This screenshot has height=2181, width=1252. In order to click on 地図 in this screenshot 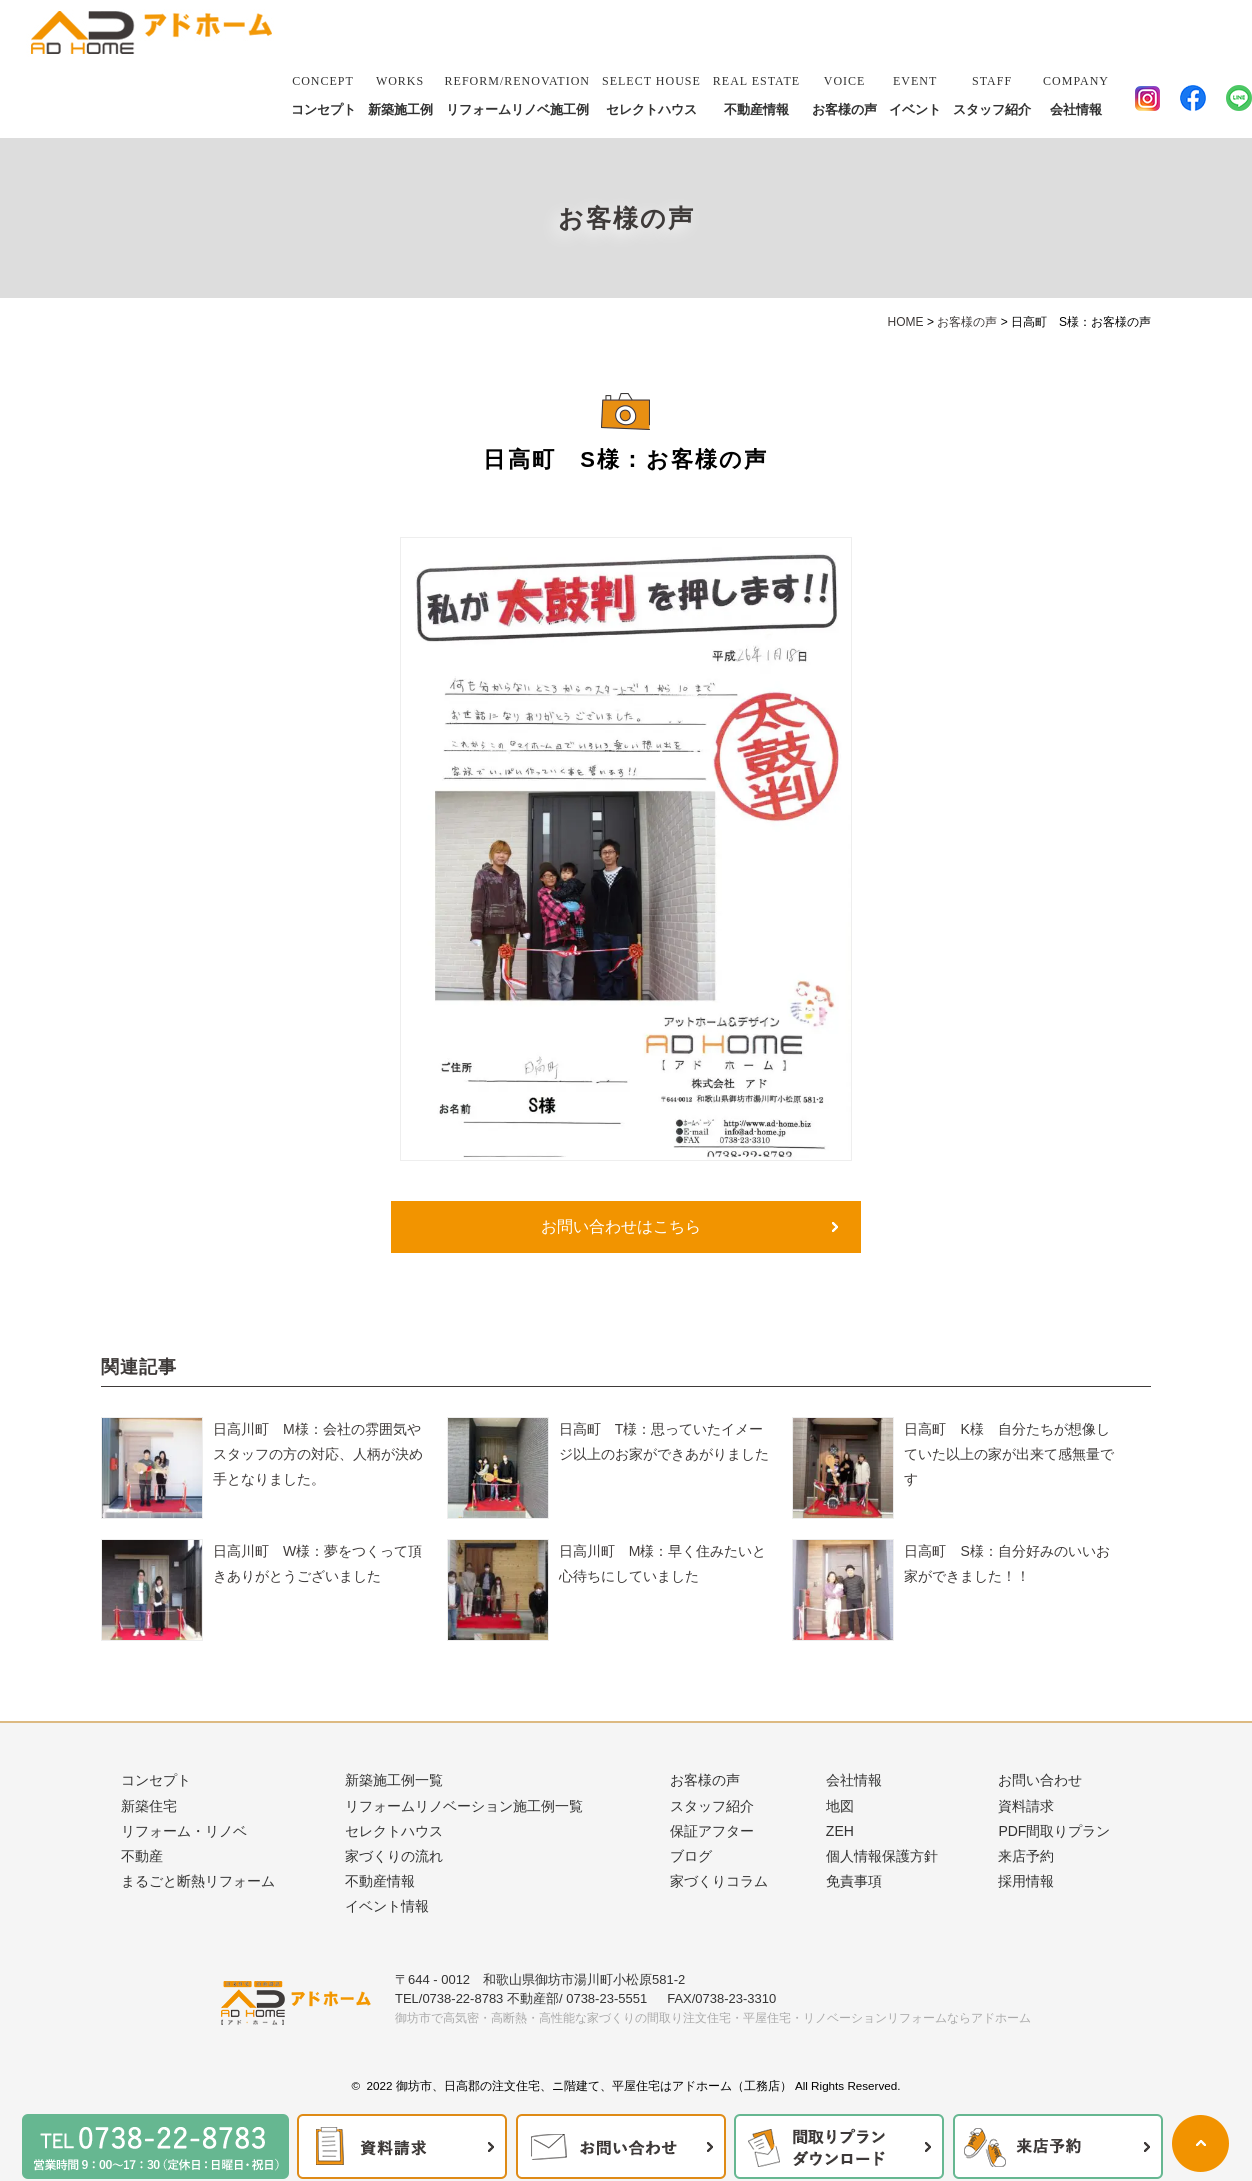, I will do `click(840, 1806)`.